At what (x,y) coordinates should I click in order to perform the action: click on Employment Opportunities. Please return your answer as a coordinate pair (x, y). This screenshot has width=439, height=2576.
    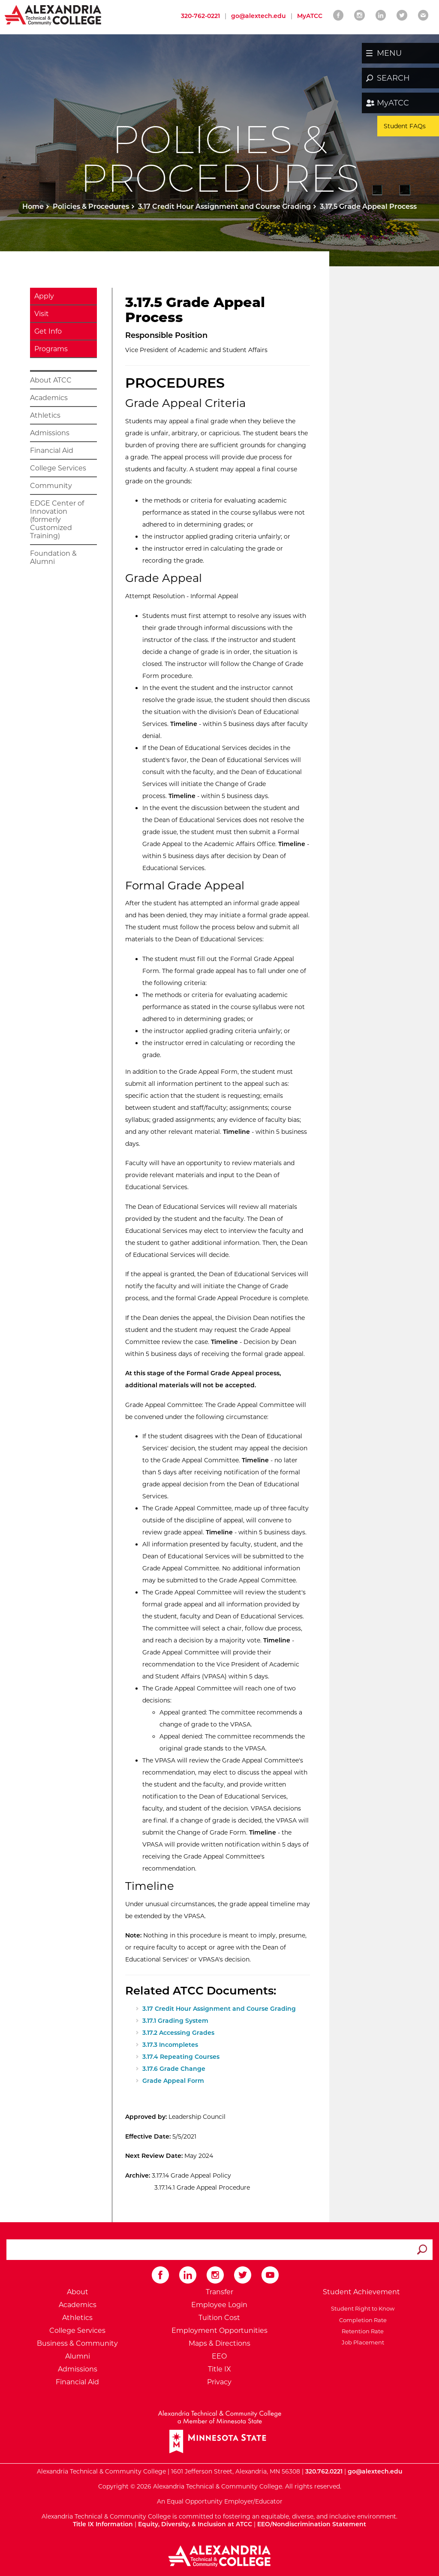
    Looking at the image, I should click on (219, 2330).